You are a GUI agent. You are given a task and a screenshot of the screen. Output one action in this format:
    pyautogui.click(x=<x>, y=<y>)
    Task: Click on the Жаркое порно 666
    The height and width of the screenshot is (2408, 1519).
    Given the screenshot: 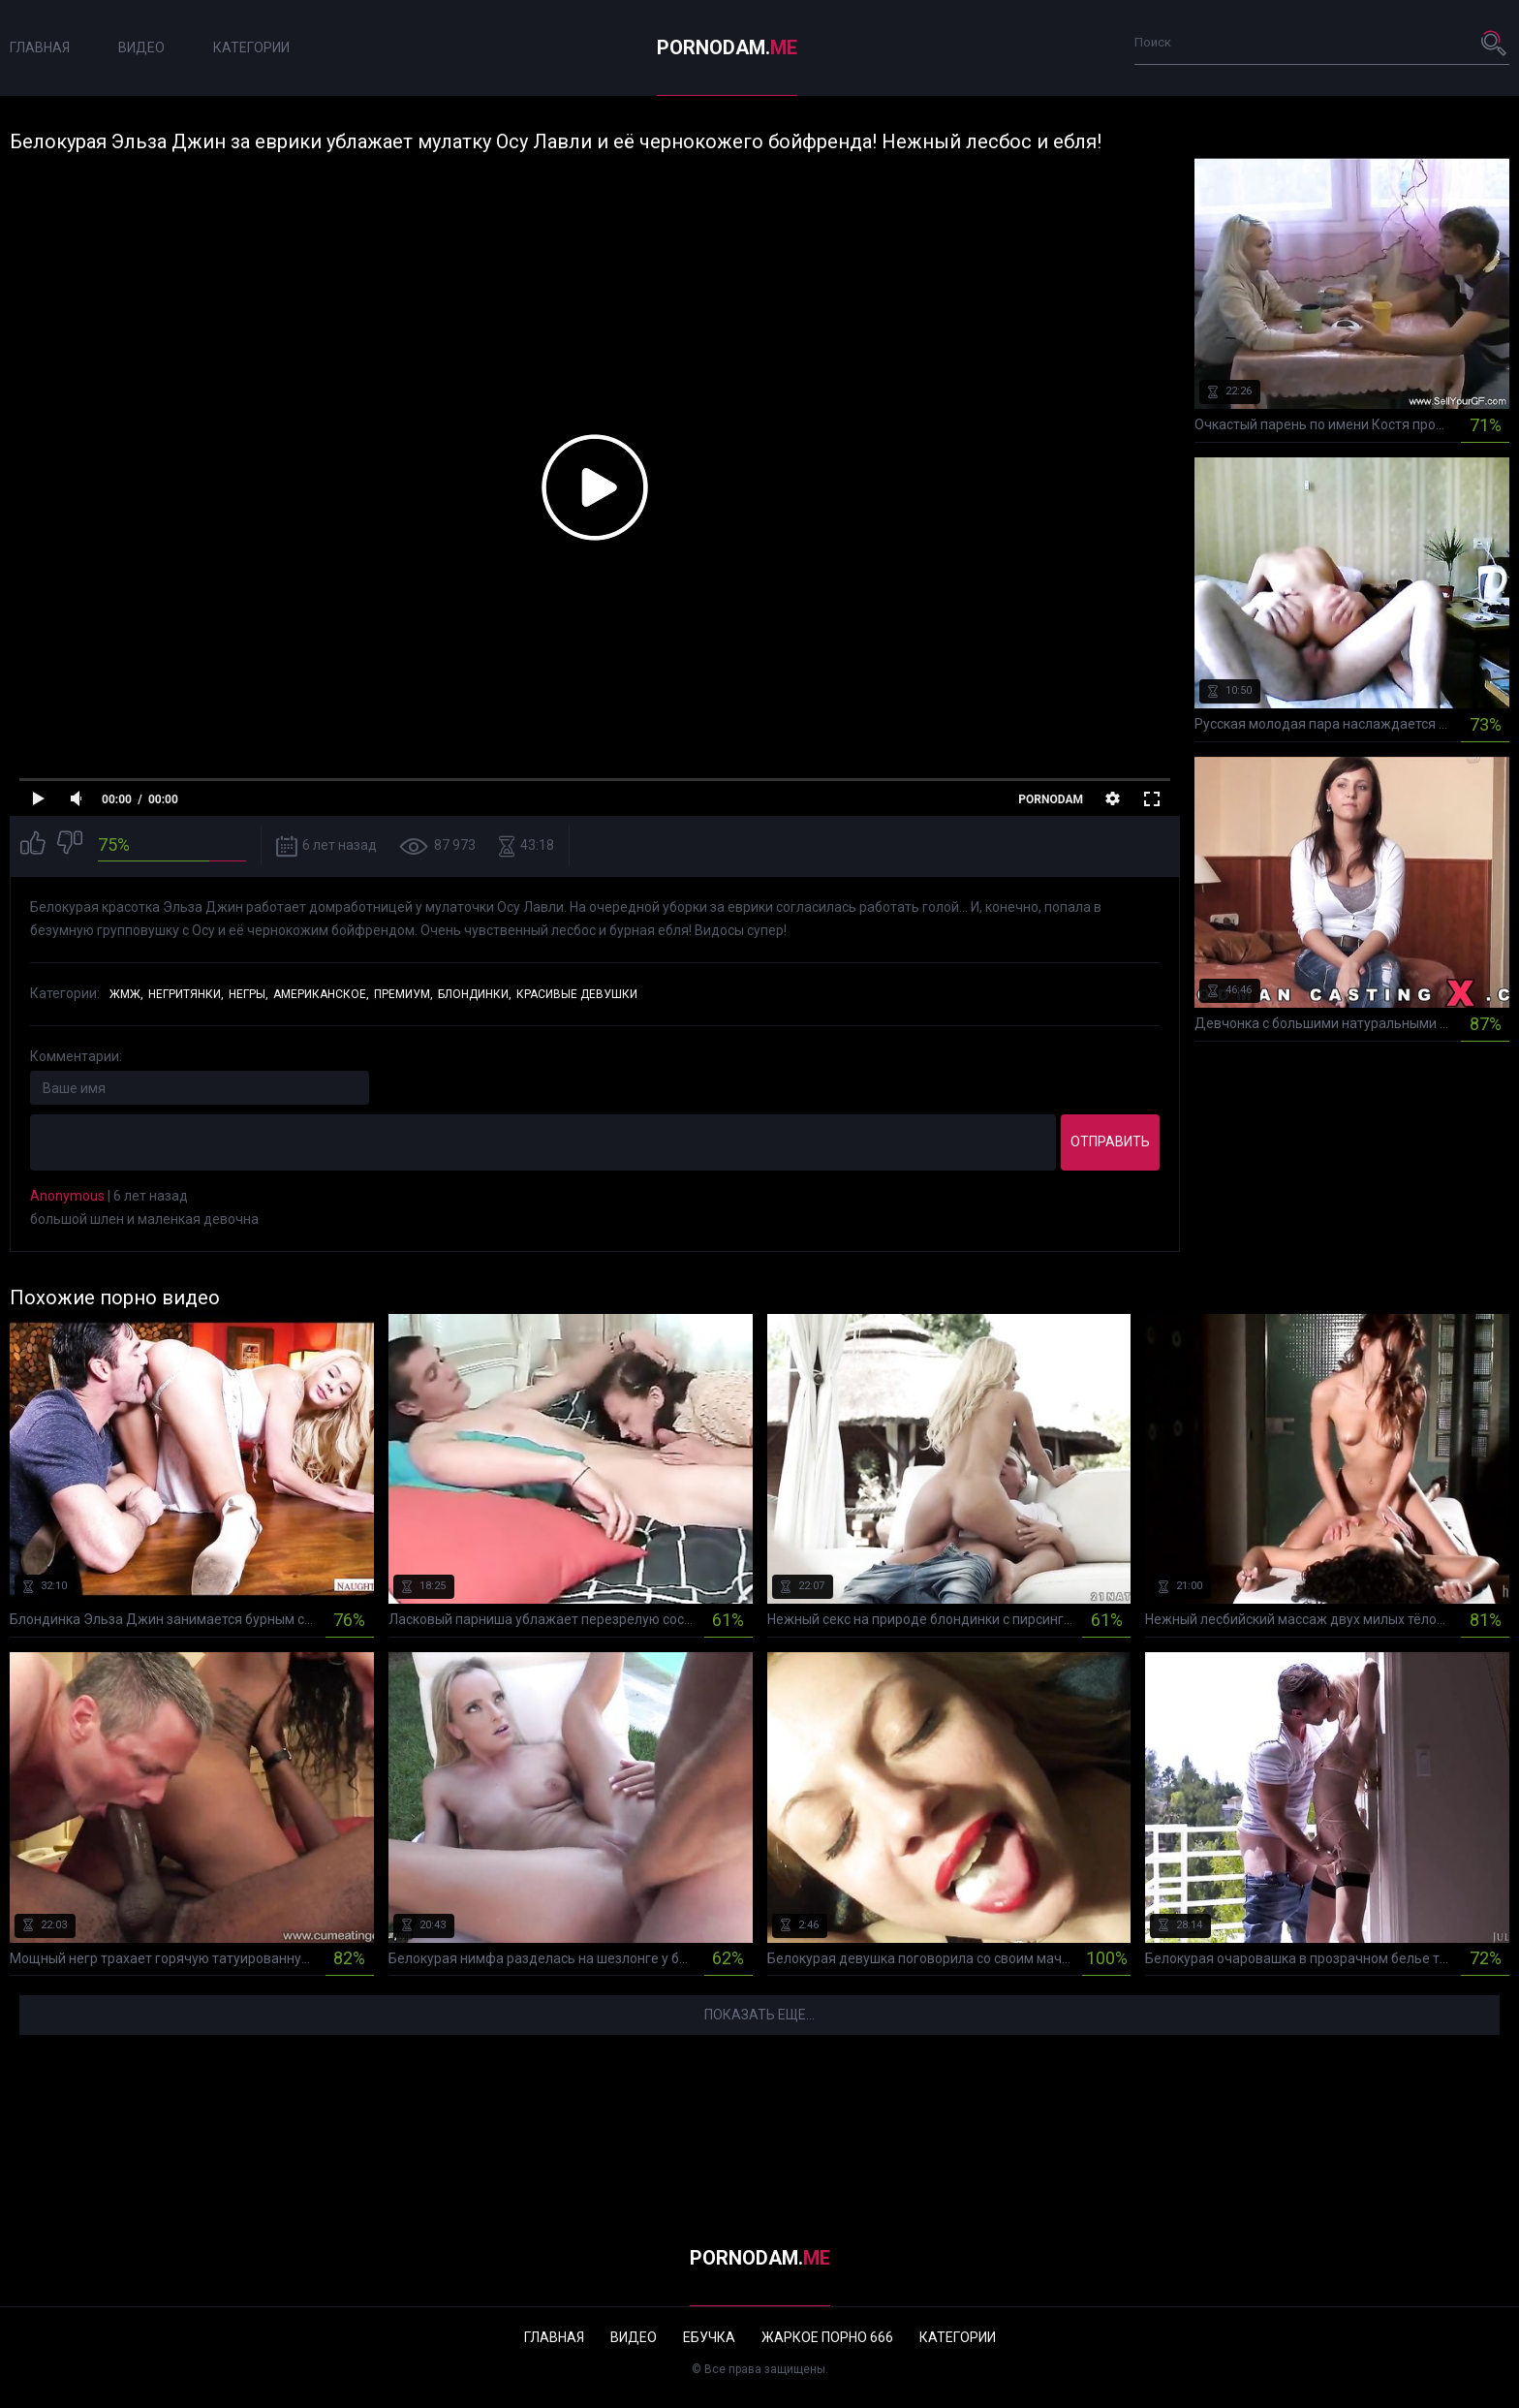 What is the action you would take?
    pyautogui.click(x=827, y=2337)
    